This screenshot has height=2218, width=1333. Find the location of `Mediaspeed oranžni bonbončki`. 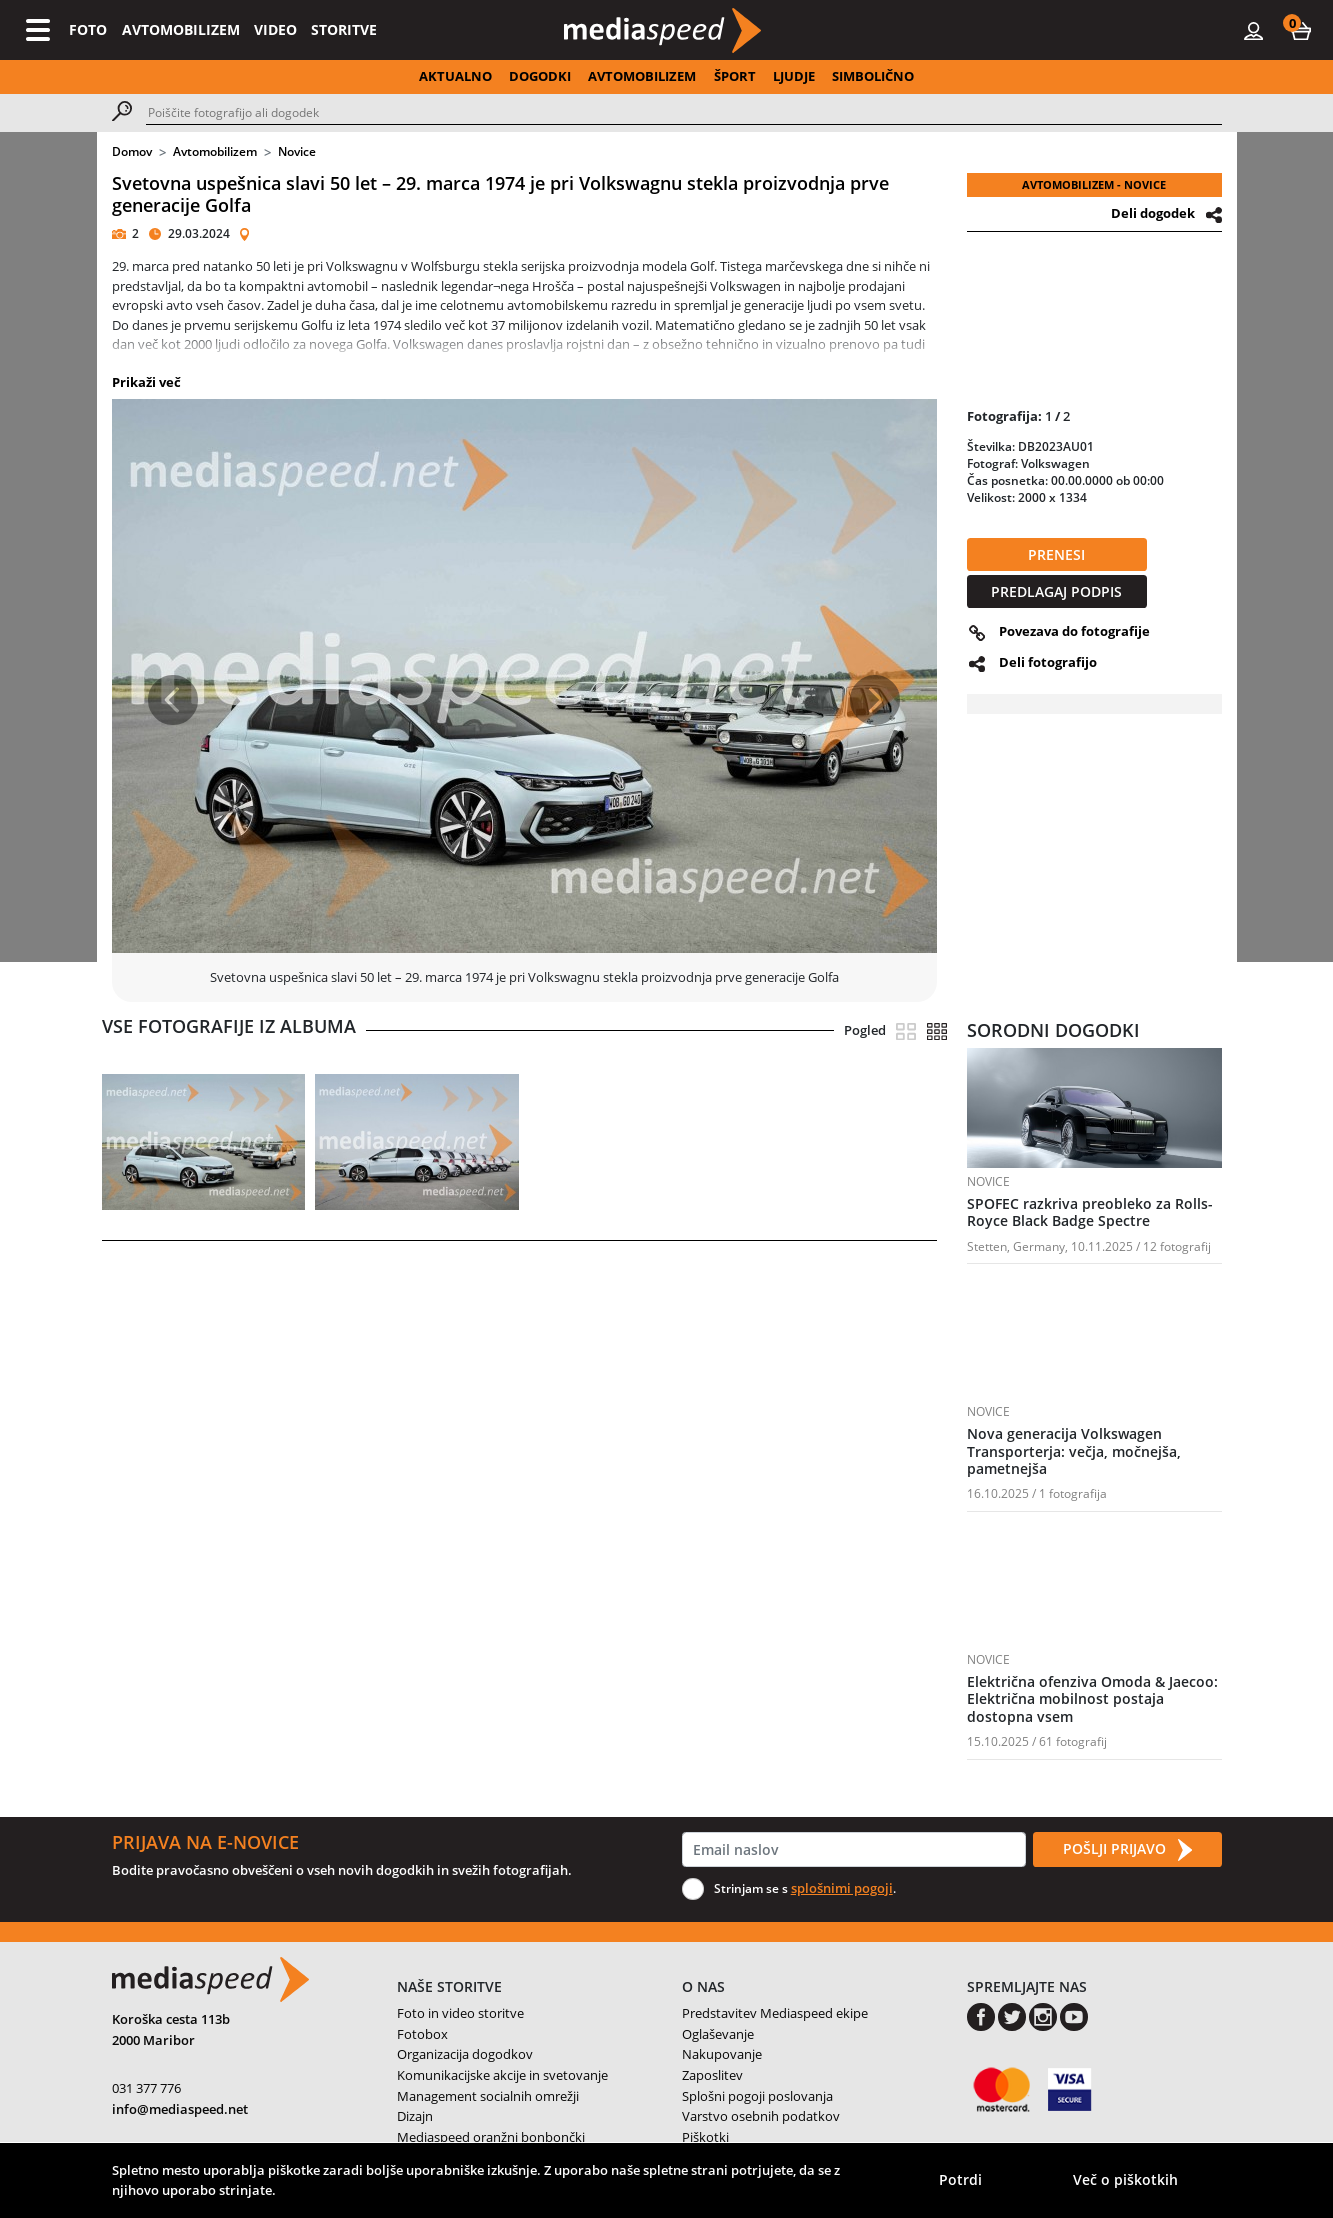

Mediaspeed oranžni bonbončki is located at coordinates (491, 2137).